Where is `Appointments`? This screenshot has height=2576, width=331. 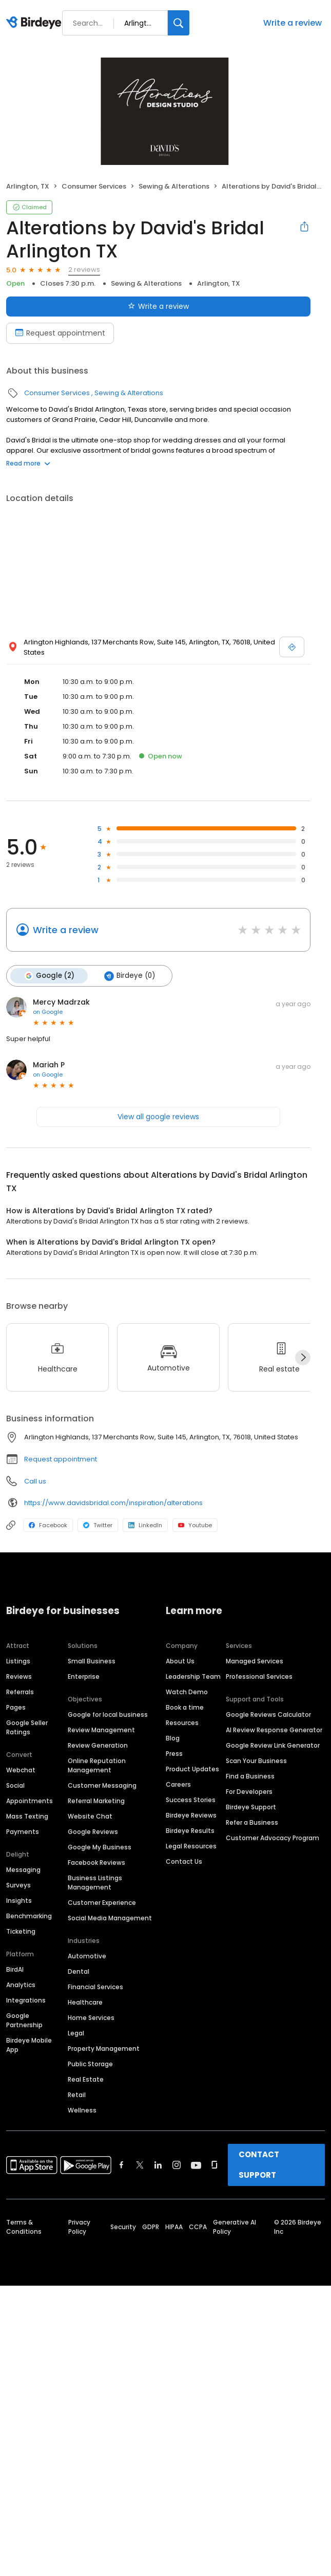
Appointments is located at coordinates (29, 1800).